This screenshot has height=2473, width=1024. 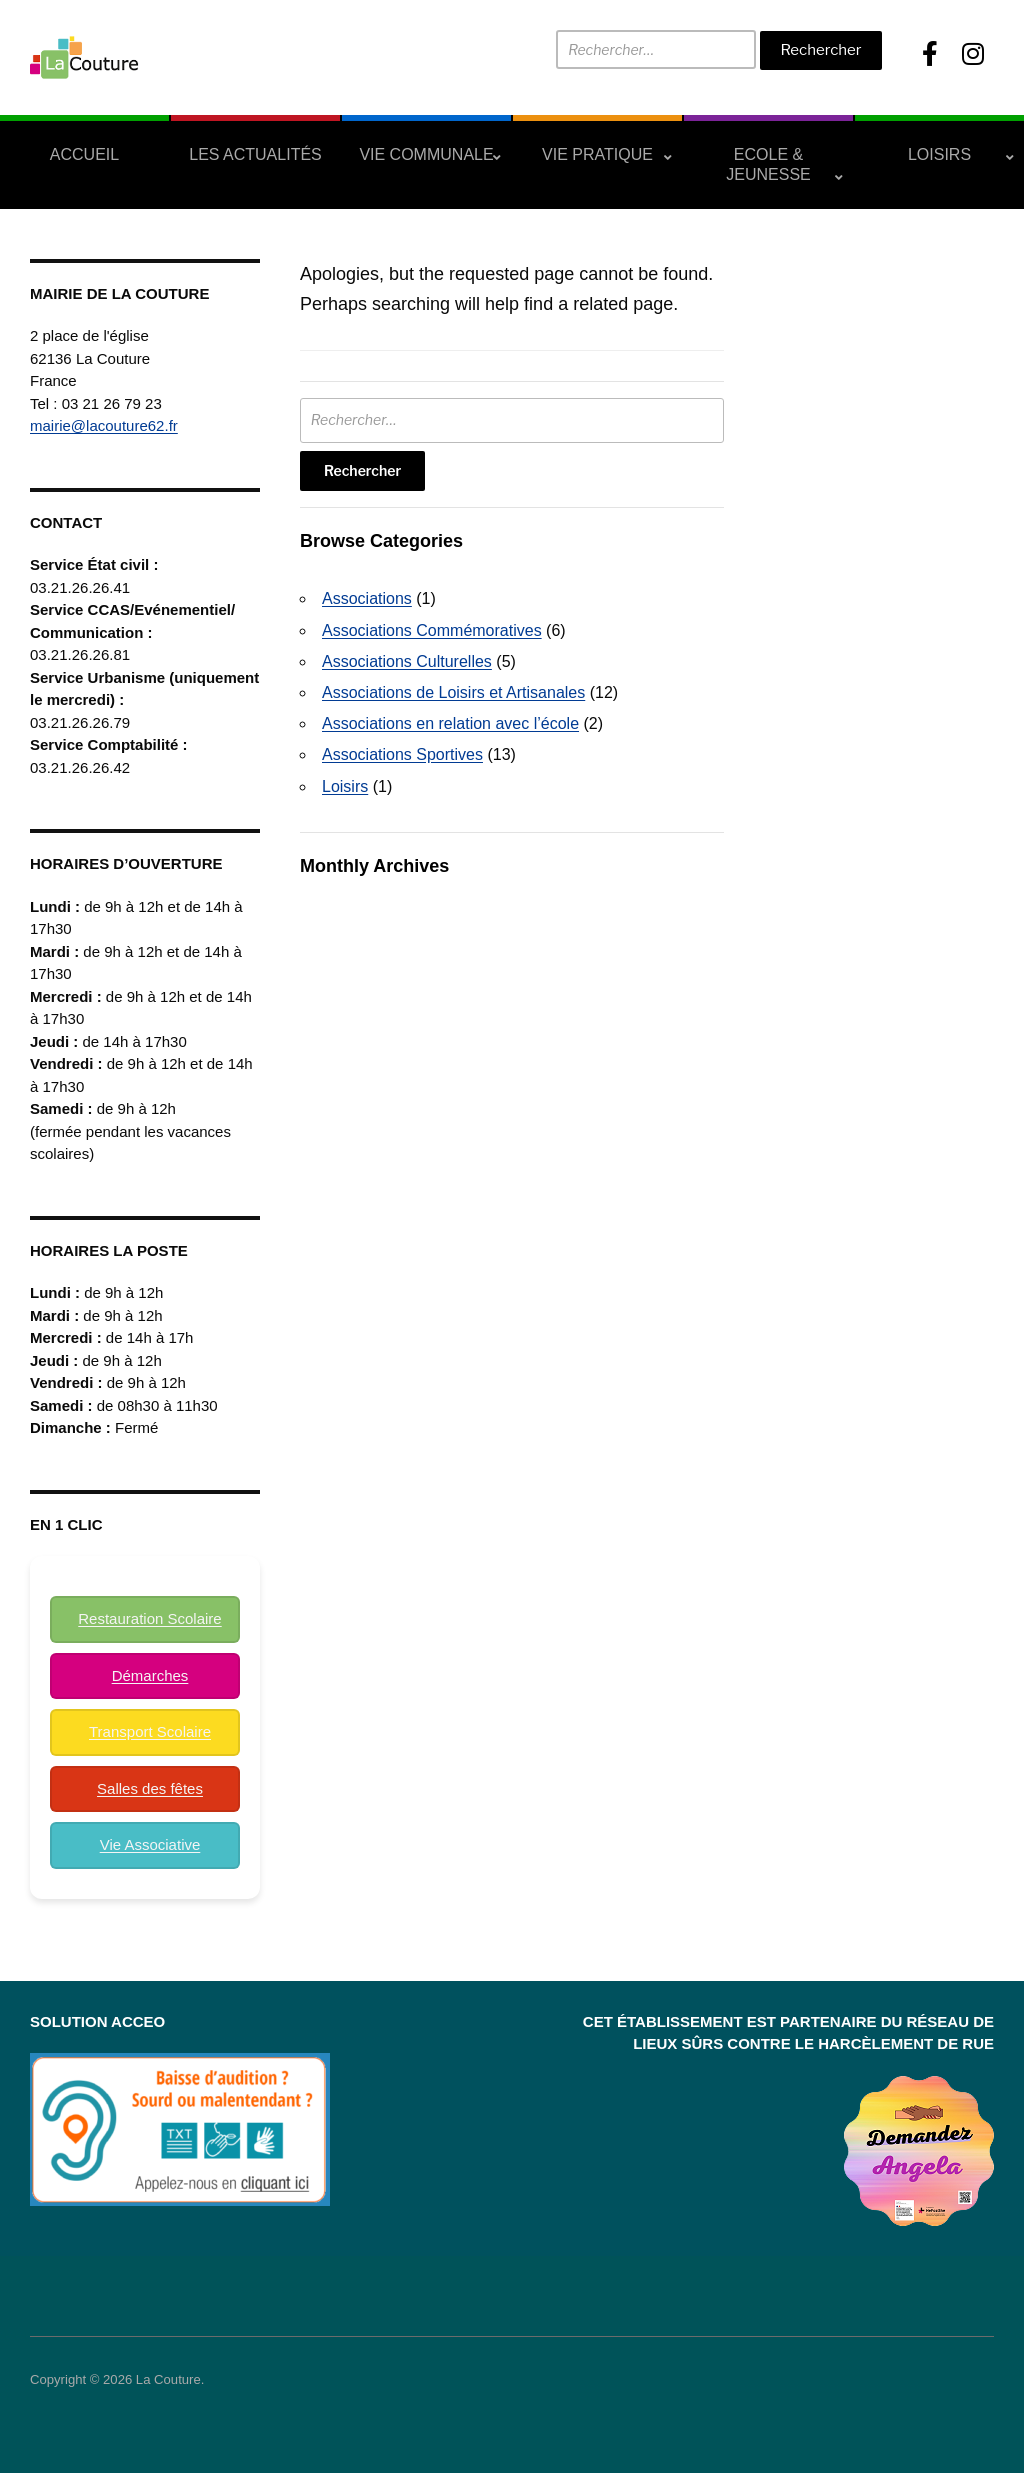 I want to click on Associations Culturelles, so click(x=407, y=661).